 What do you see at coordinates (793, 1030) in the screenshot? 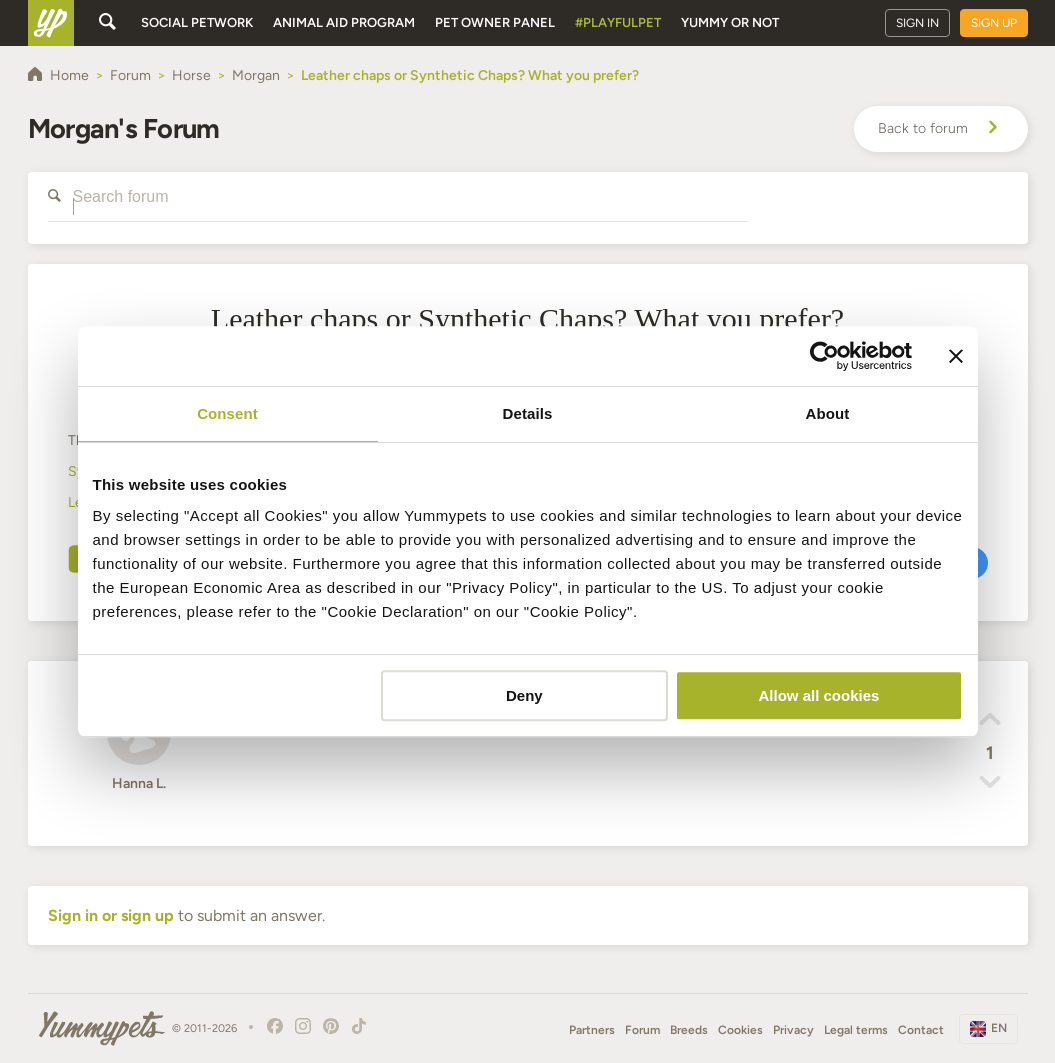
I see `Privacy` at bounding box center [793, 1030].